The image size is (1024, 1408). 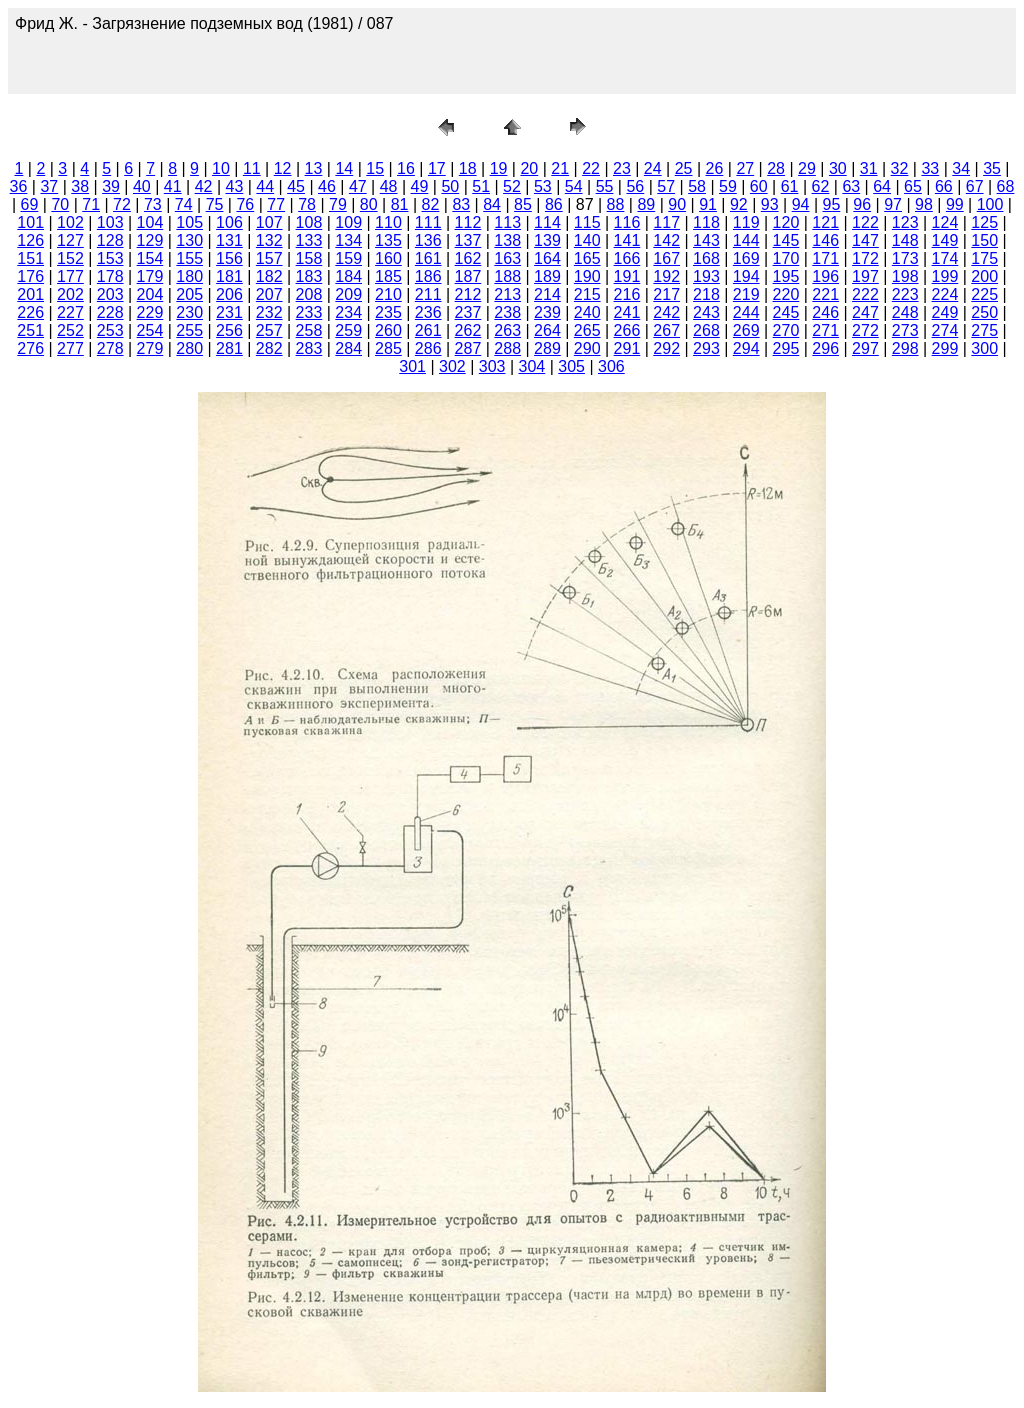 I want to click on 64, so click(x=882, y=186).